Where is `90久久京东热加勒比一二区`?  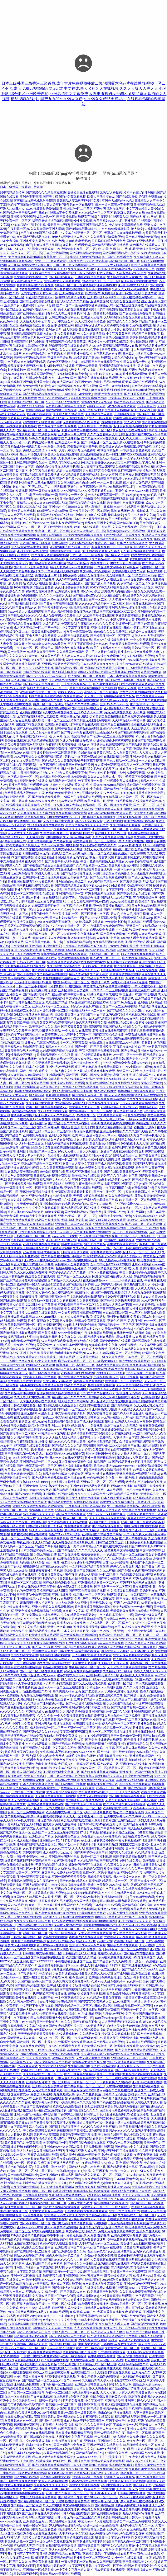
90久久京东热加勒比一二区 is located at coordinates (124, 1433).